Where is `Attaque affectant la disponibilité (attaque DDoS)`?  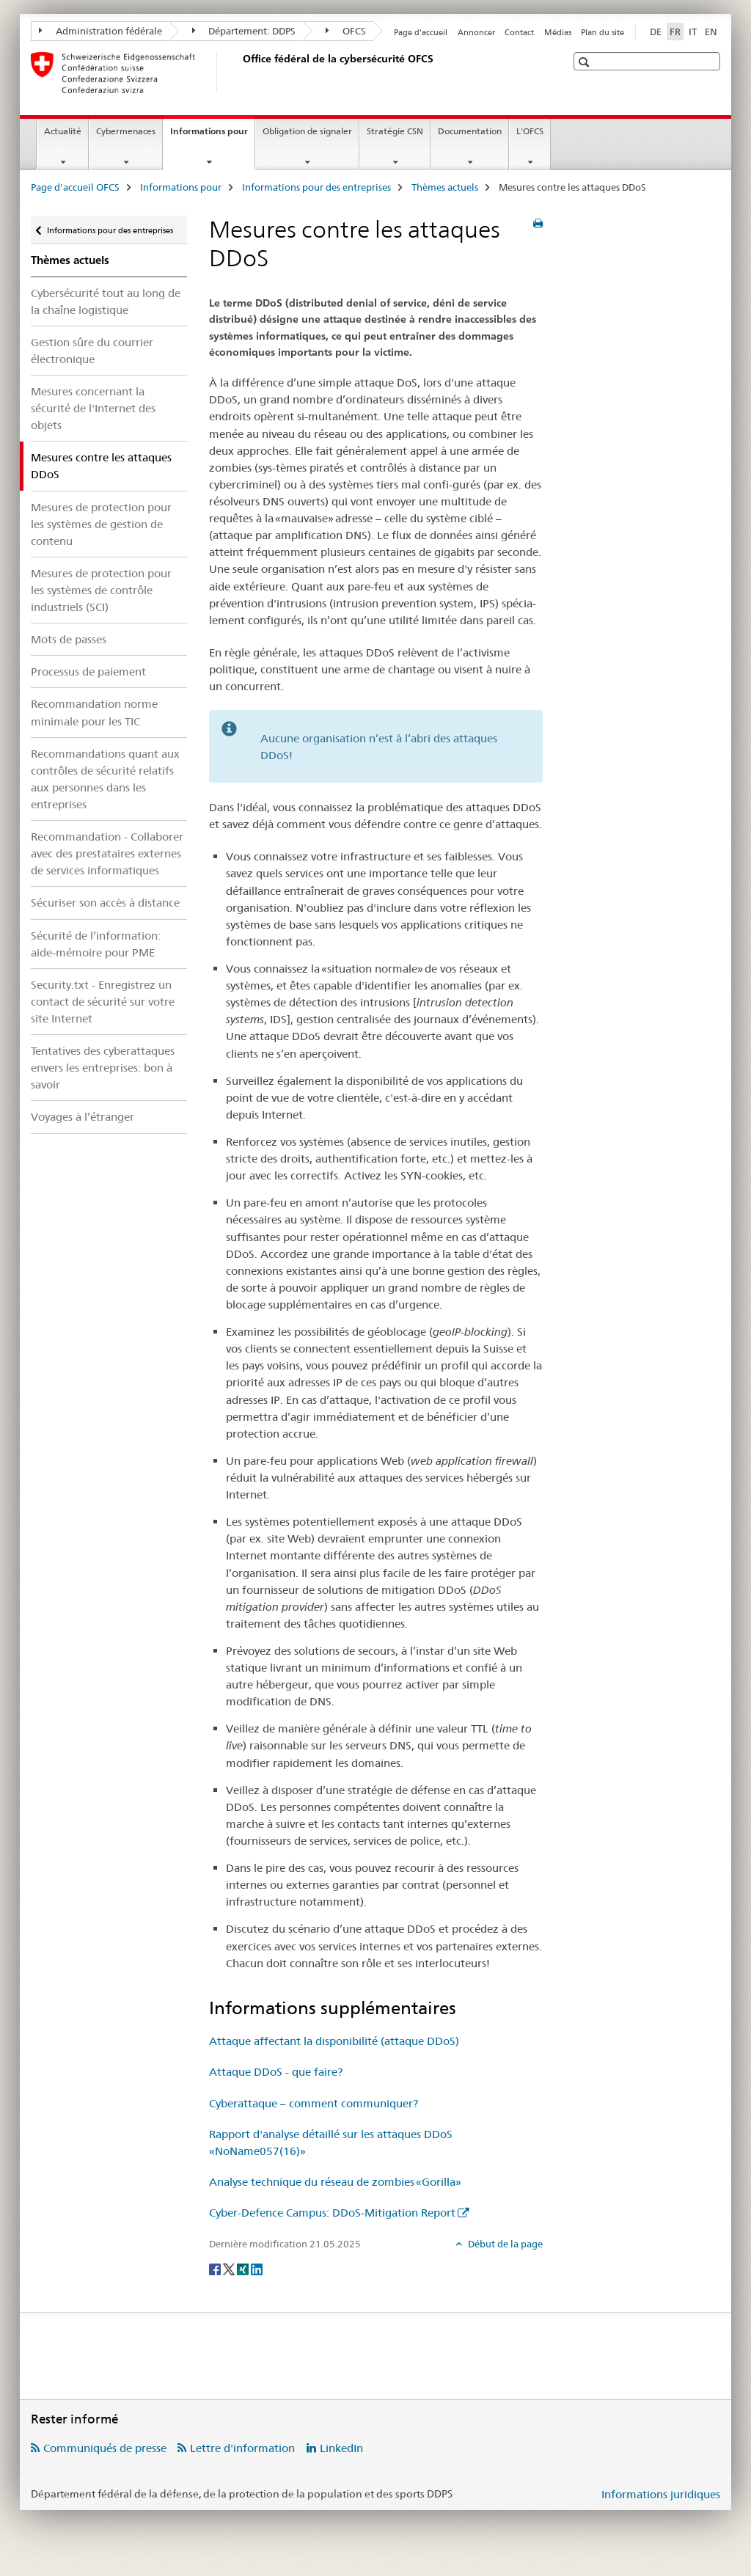
Attaque affectant la disponibilité (attaque DDoS) is located at coordinates (334, 2041).